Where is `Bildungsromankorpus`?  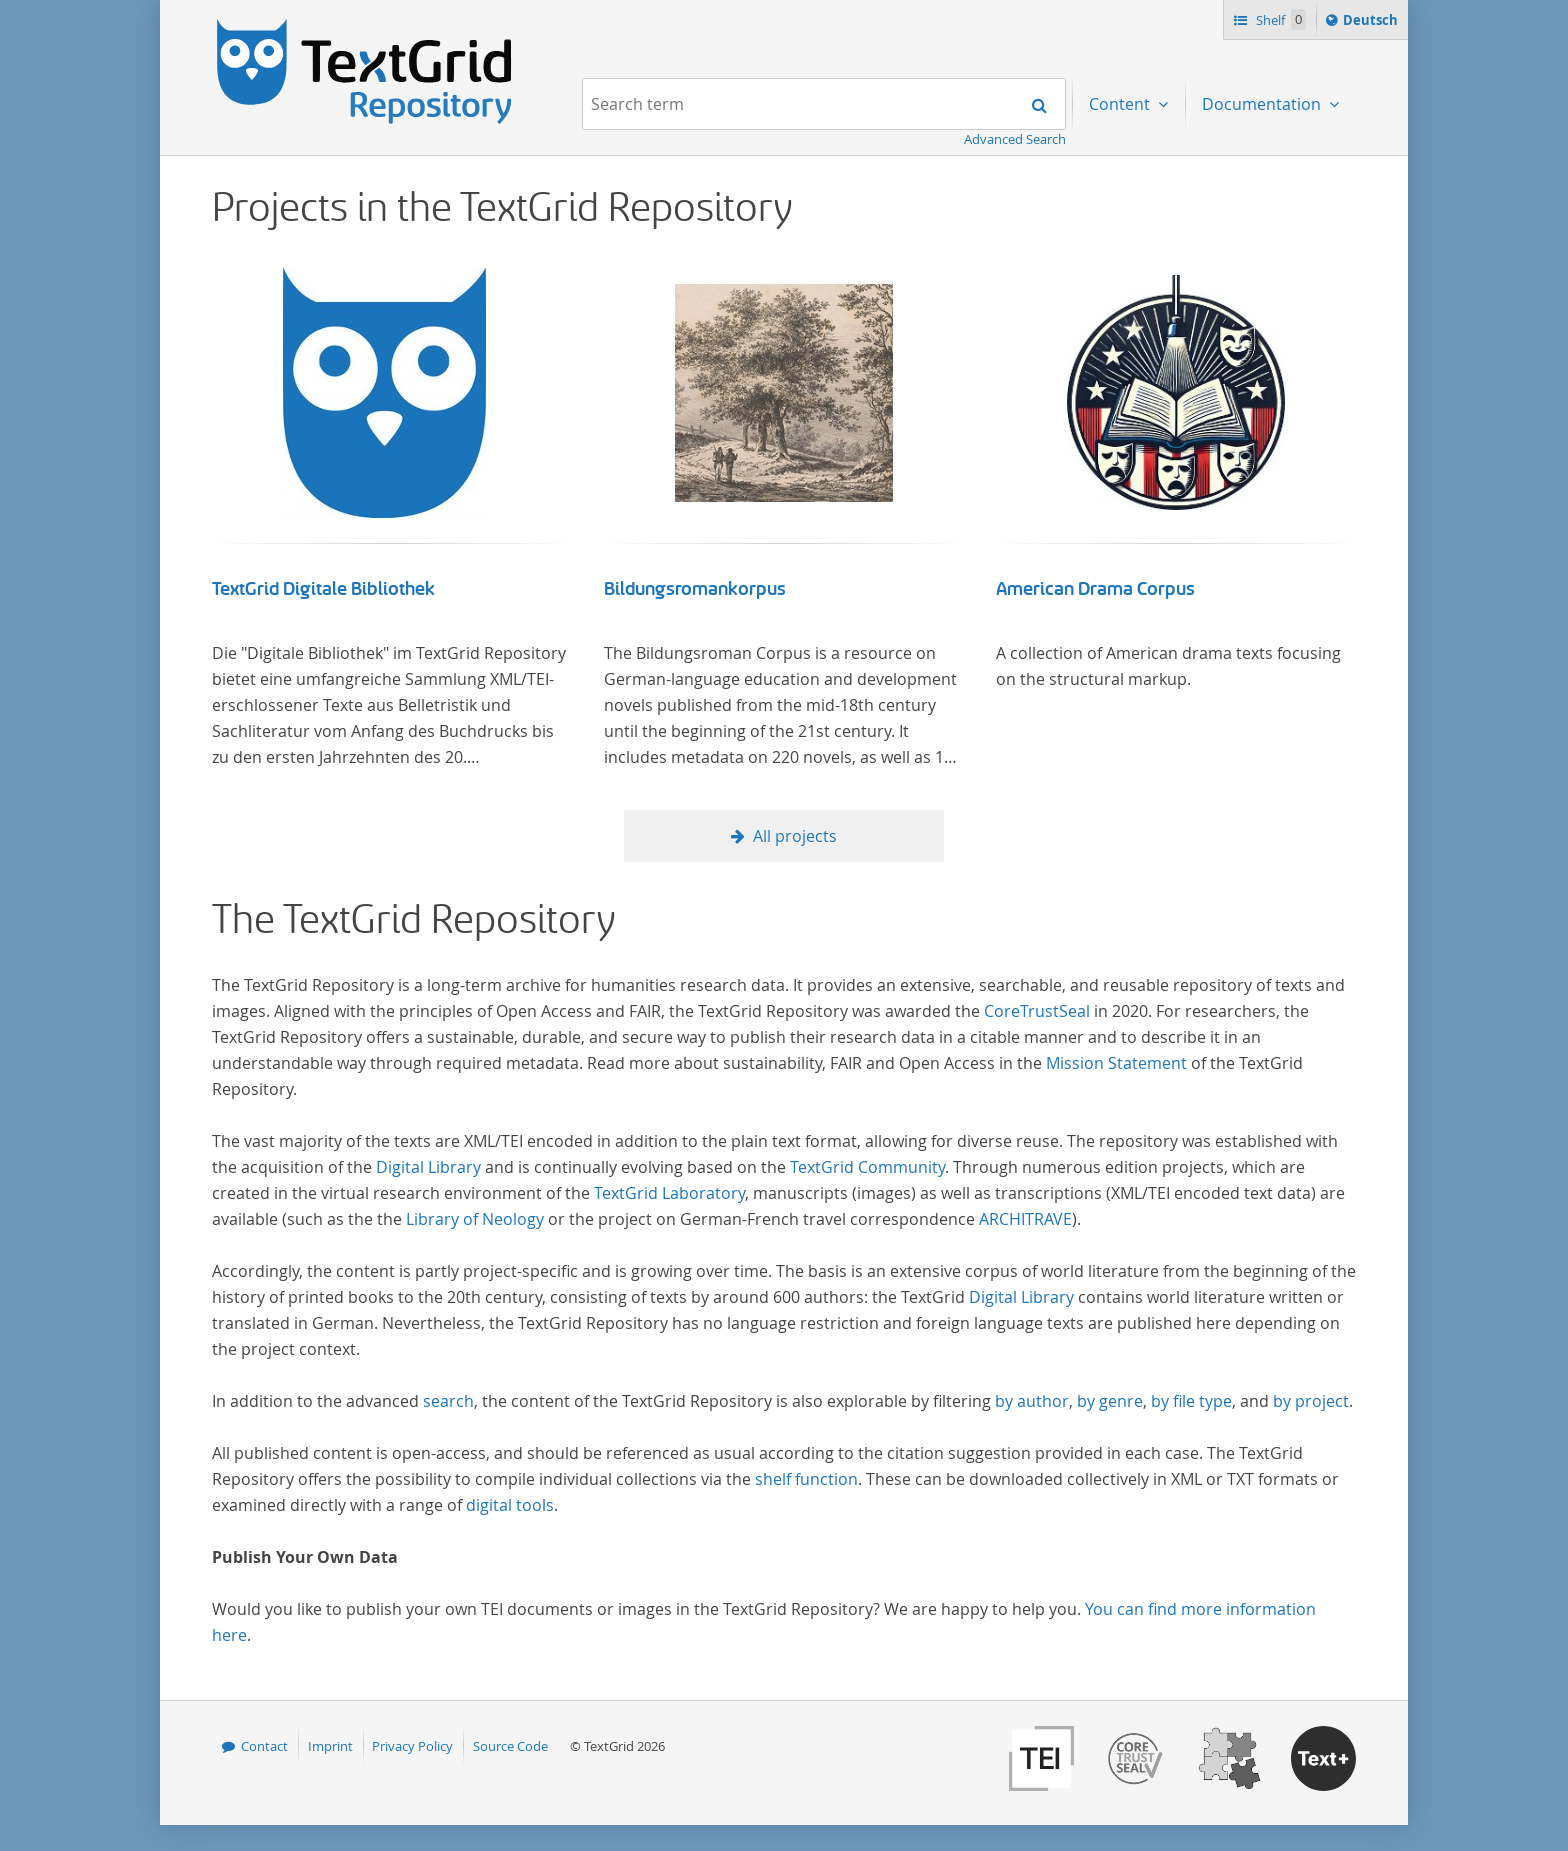 Bildungsromankorpus is located at coordinates (695, 589).